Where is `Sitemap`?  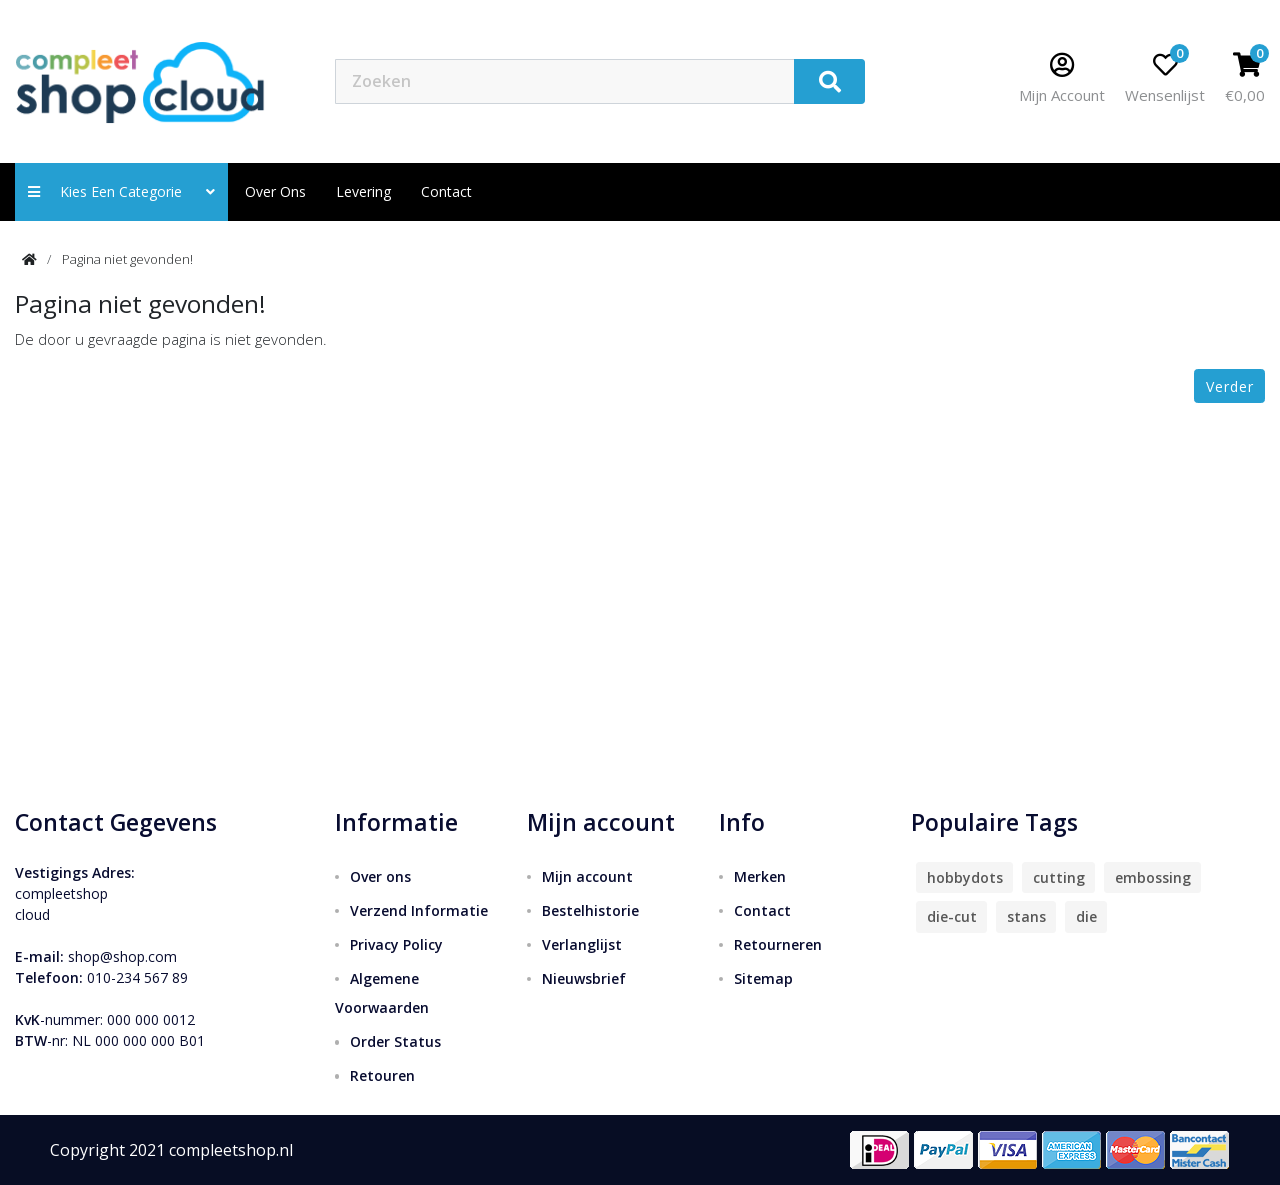 Sitemap is located at coordinates (763, 978).